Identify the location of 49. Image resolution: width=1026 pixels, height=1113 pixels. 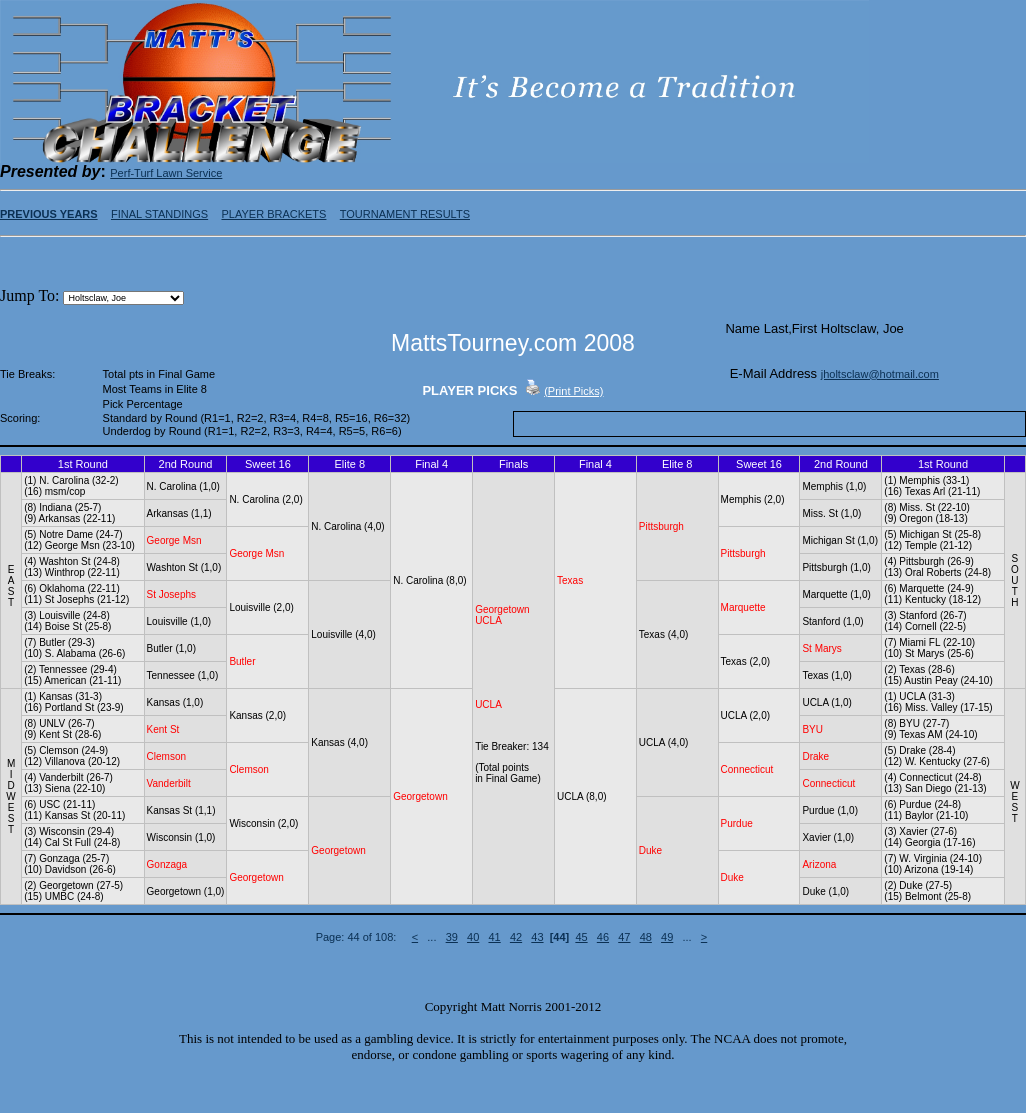
(667, 937).